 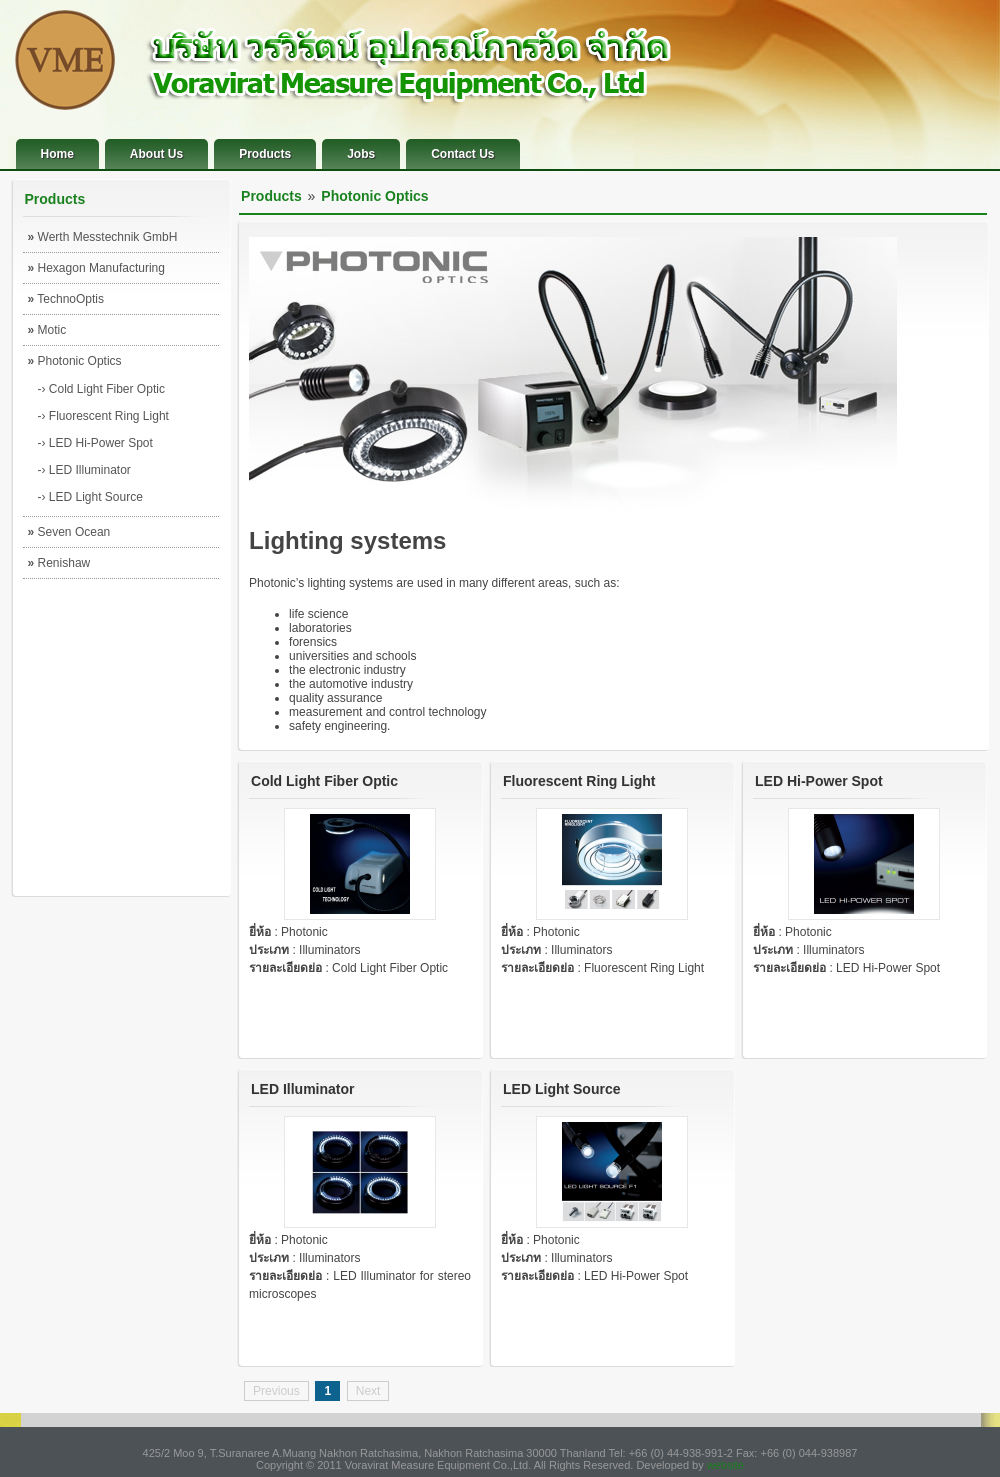 What do you see at coordinates (561, 1089) in the screenshot?
I see `LED Light Source` at bounding box center [561, 1089].